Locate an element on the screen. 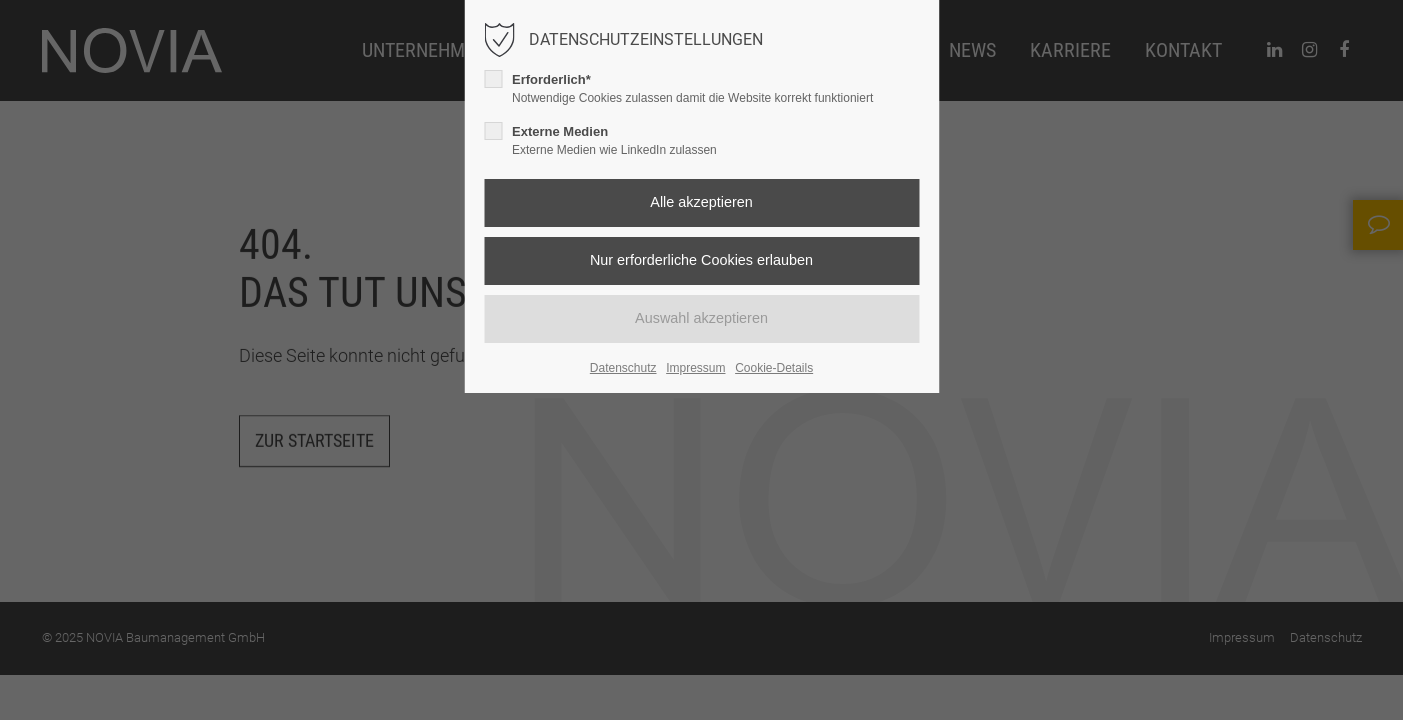 This screenshot has height=720, width=1403. Impressum is located at coordinates (695, 368).